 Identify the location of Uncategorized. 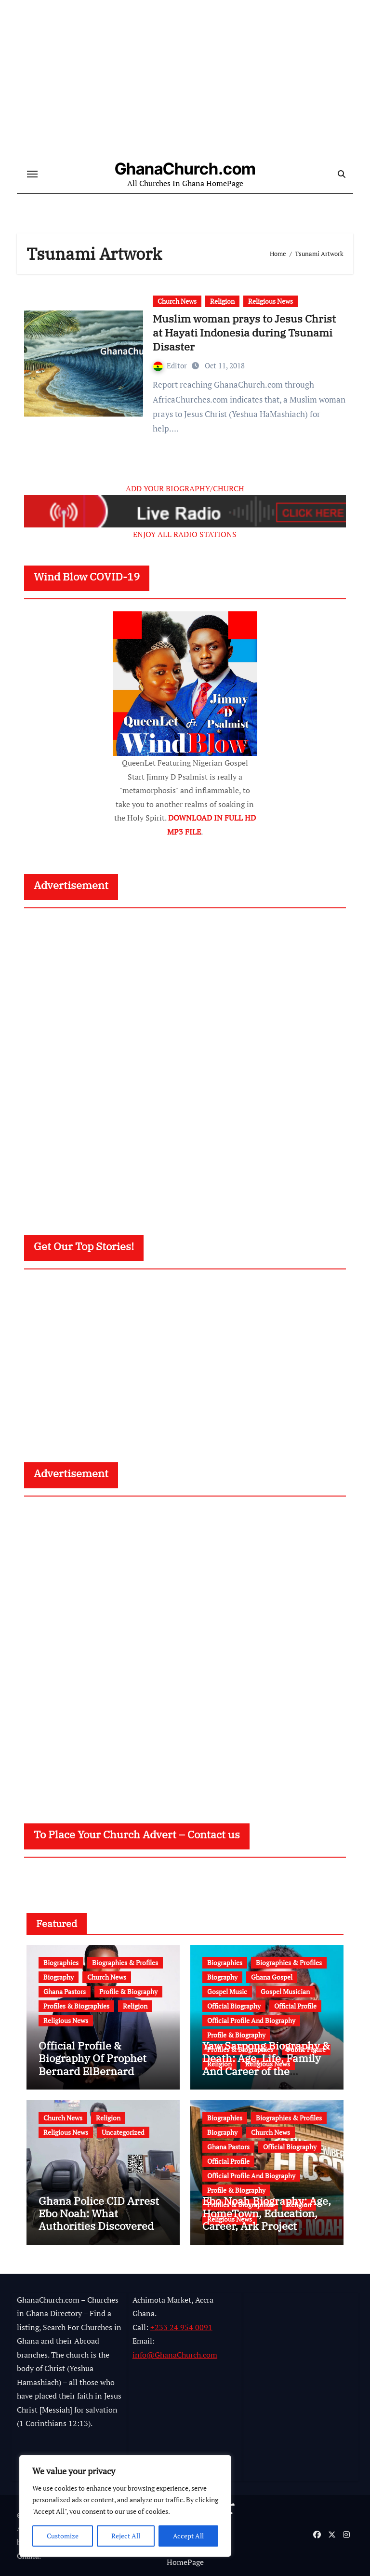
(123, 2132).